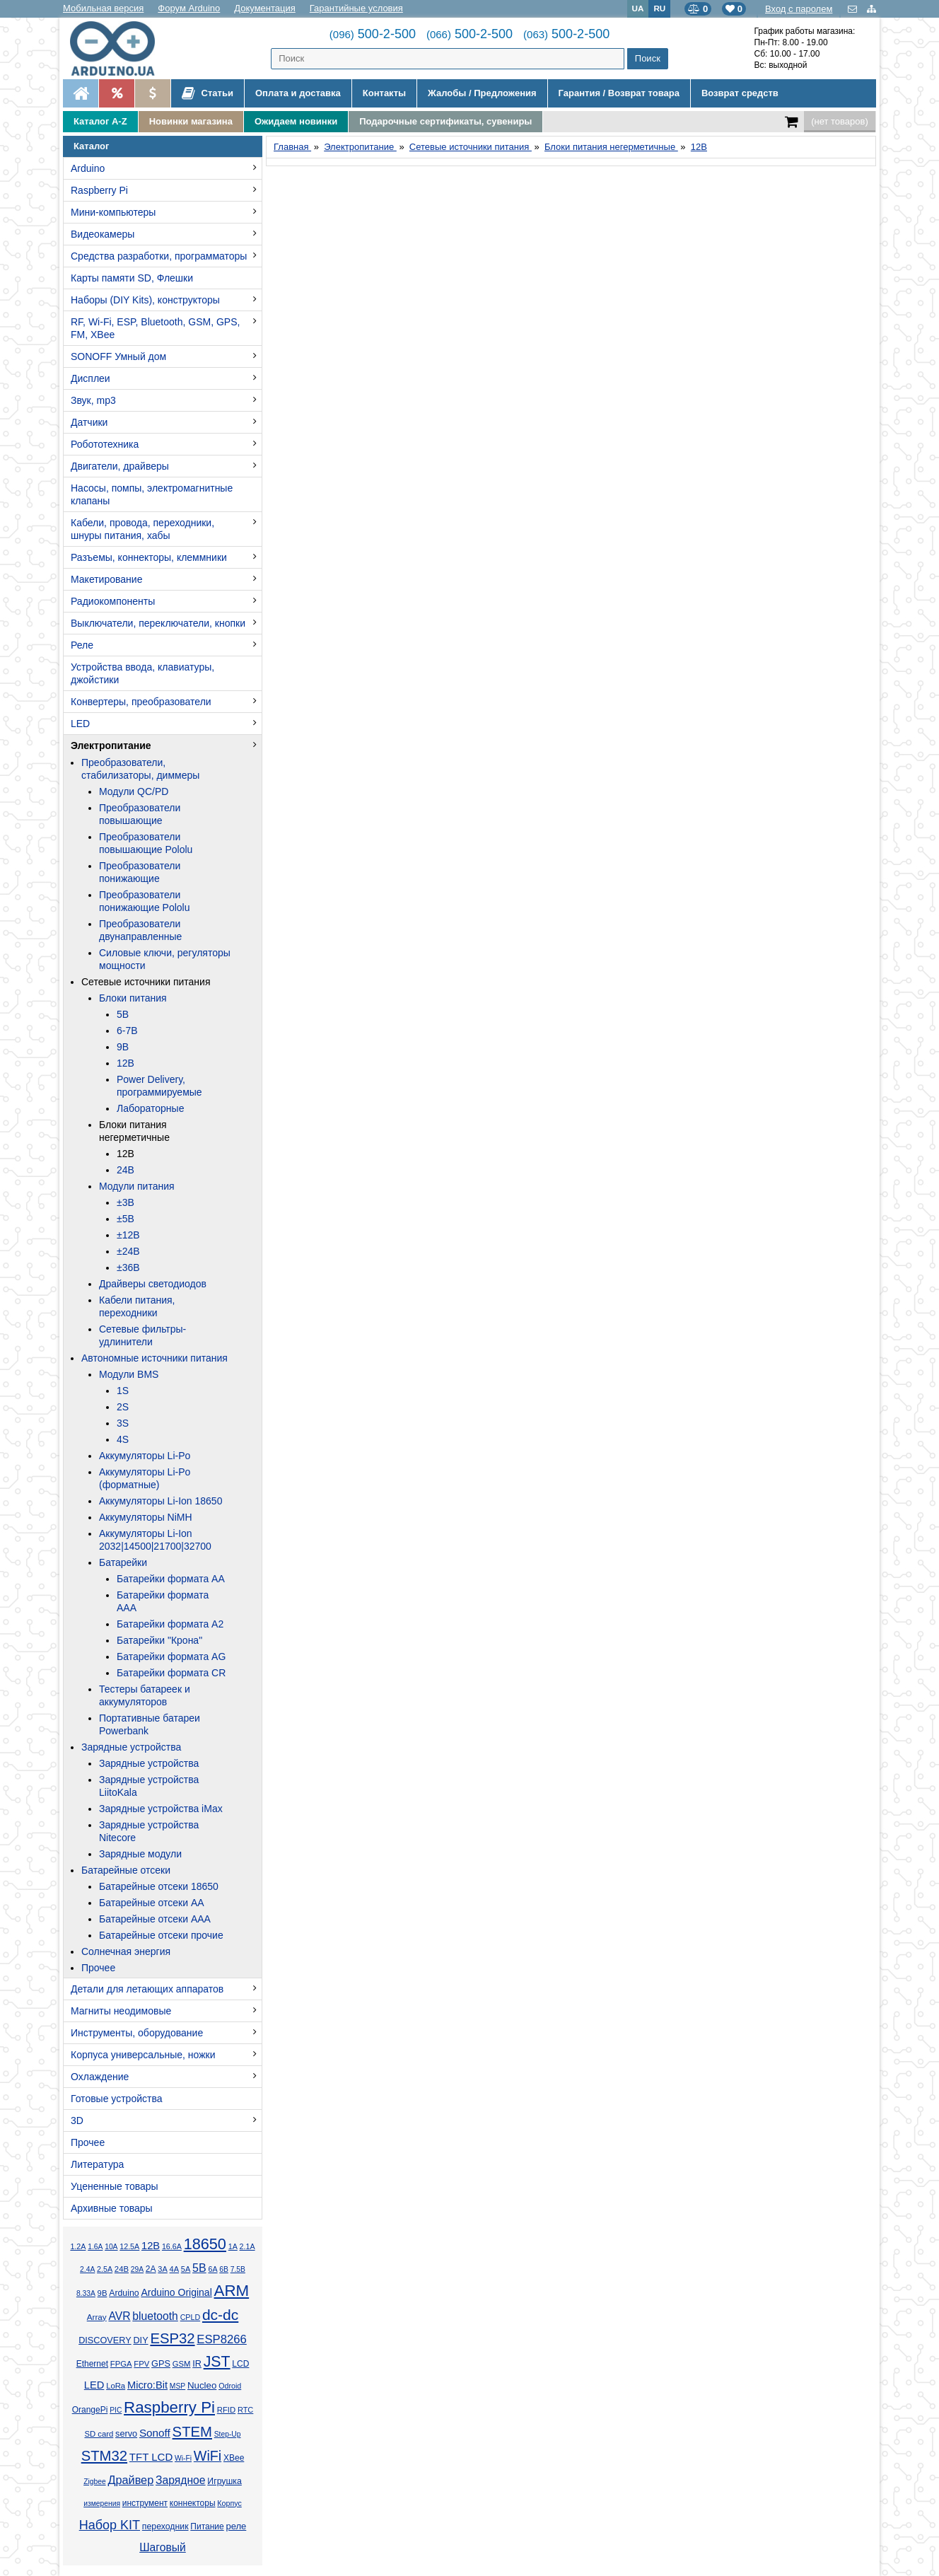 The image size is (939, 2576). What do you see at coordinates (121, 2364) in the screenshot?
I see `FPGA` at bounding box center [121, 2364].